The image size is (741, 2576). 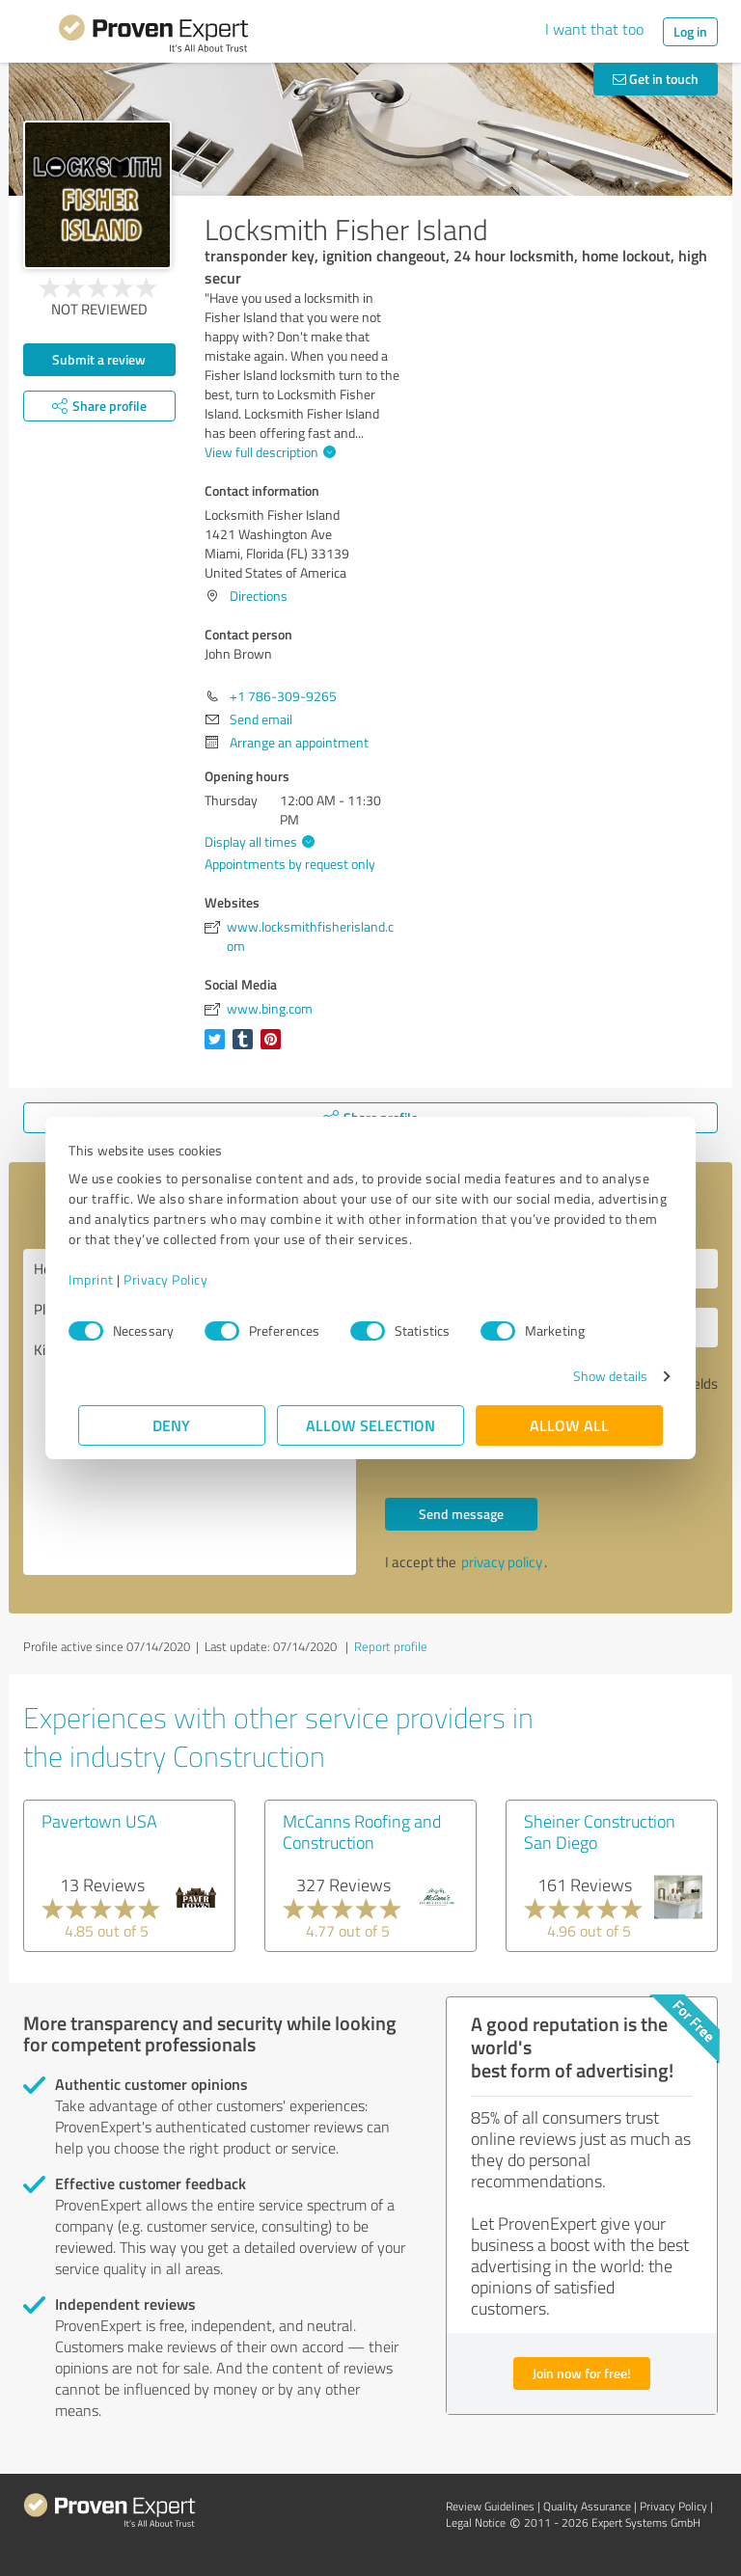 What do you see at coordinates (490, 2506) in the screenshot?
I see `Review Guidelines` at bounding box center [490, 2506].